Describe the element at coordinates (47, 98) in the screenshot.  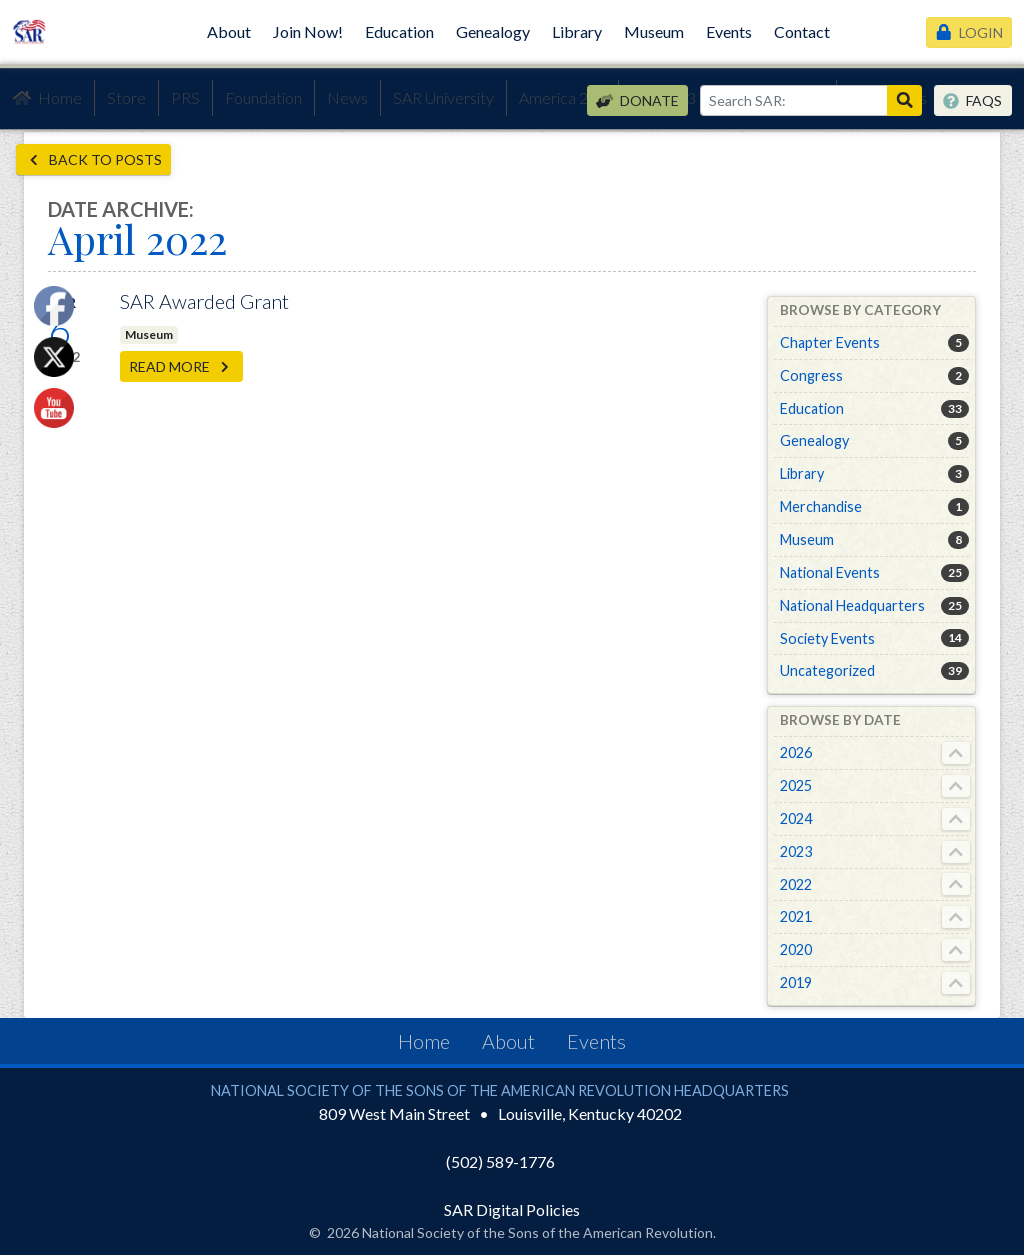
I see `Home` at that location.